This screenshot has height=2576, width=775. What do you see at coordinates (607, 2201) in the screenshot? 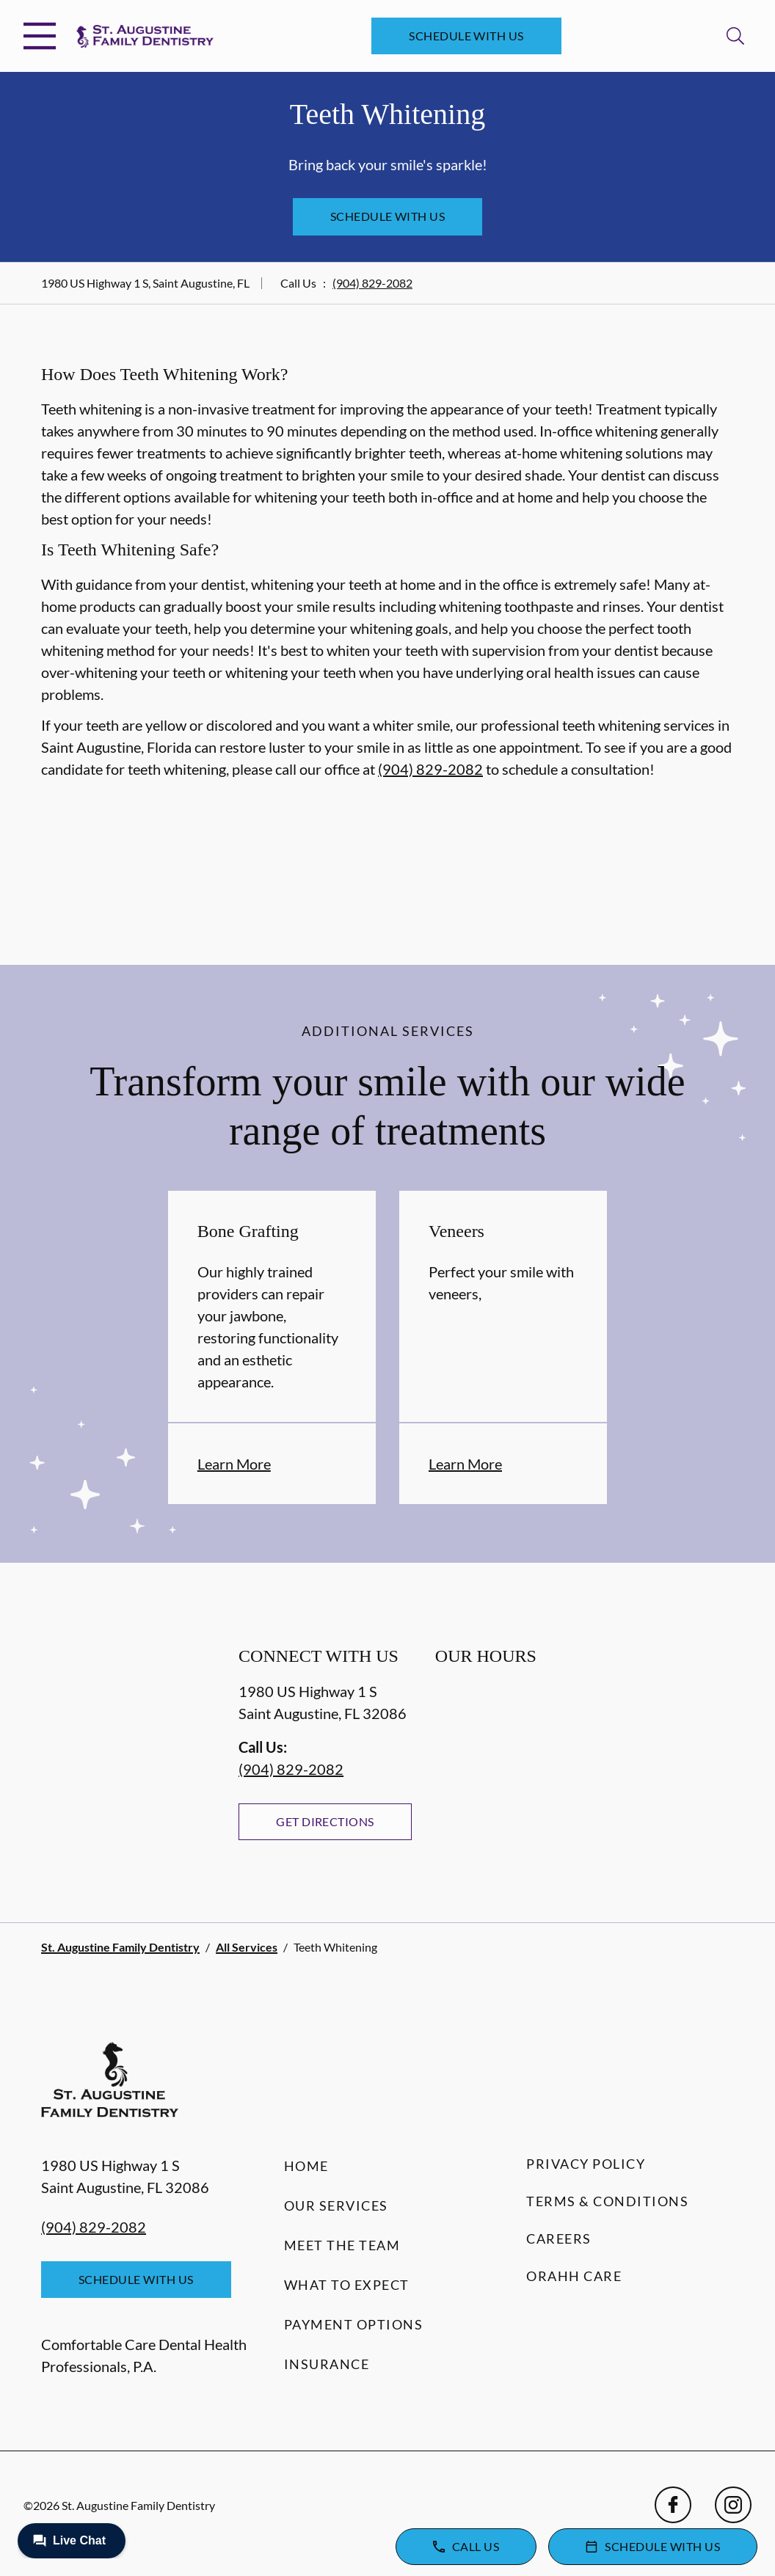
I see `Terms & Conditions` at bounding box center [607, 2201].